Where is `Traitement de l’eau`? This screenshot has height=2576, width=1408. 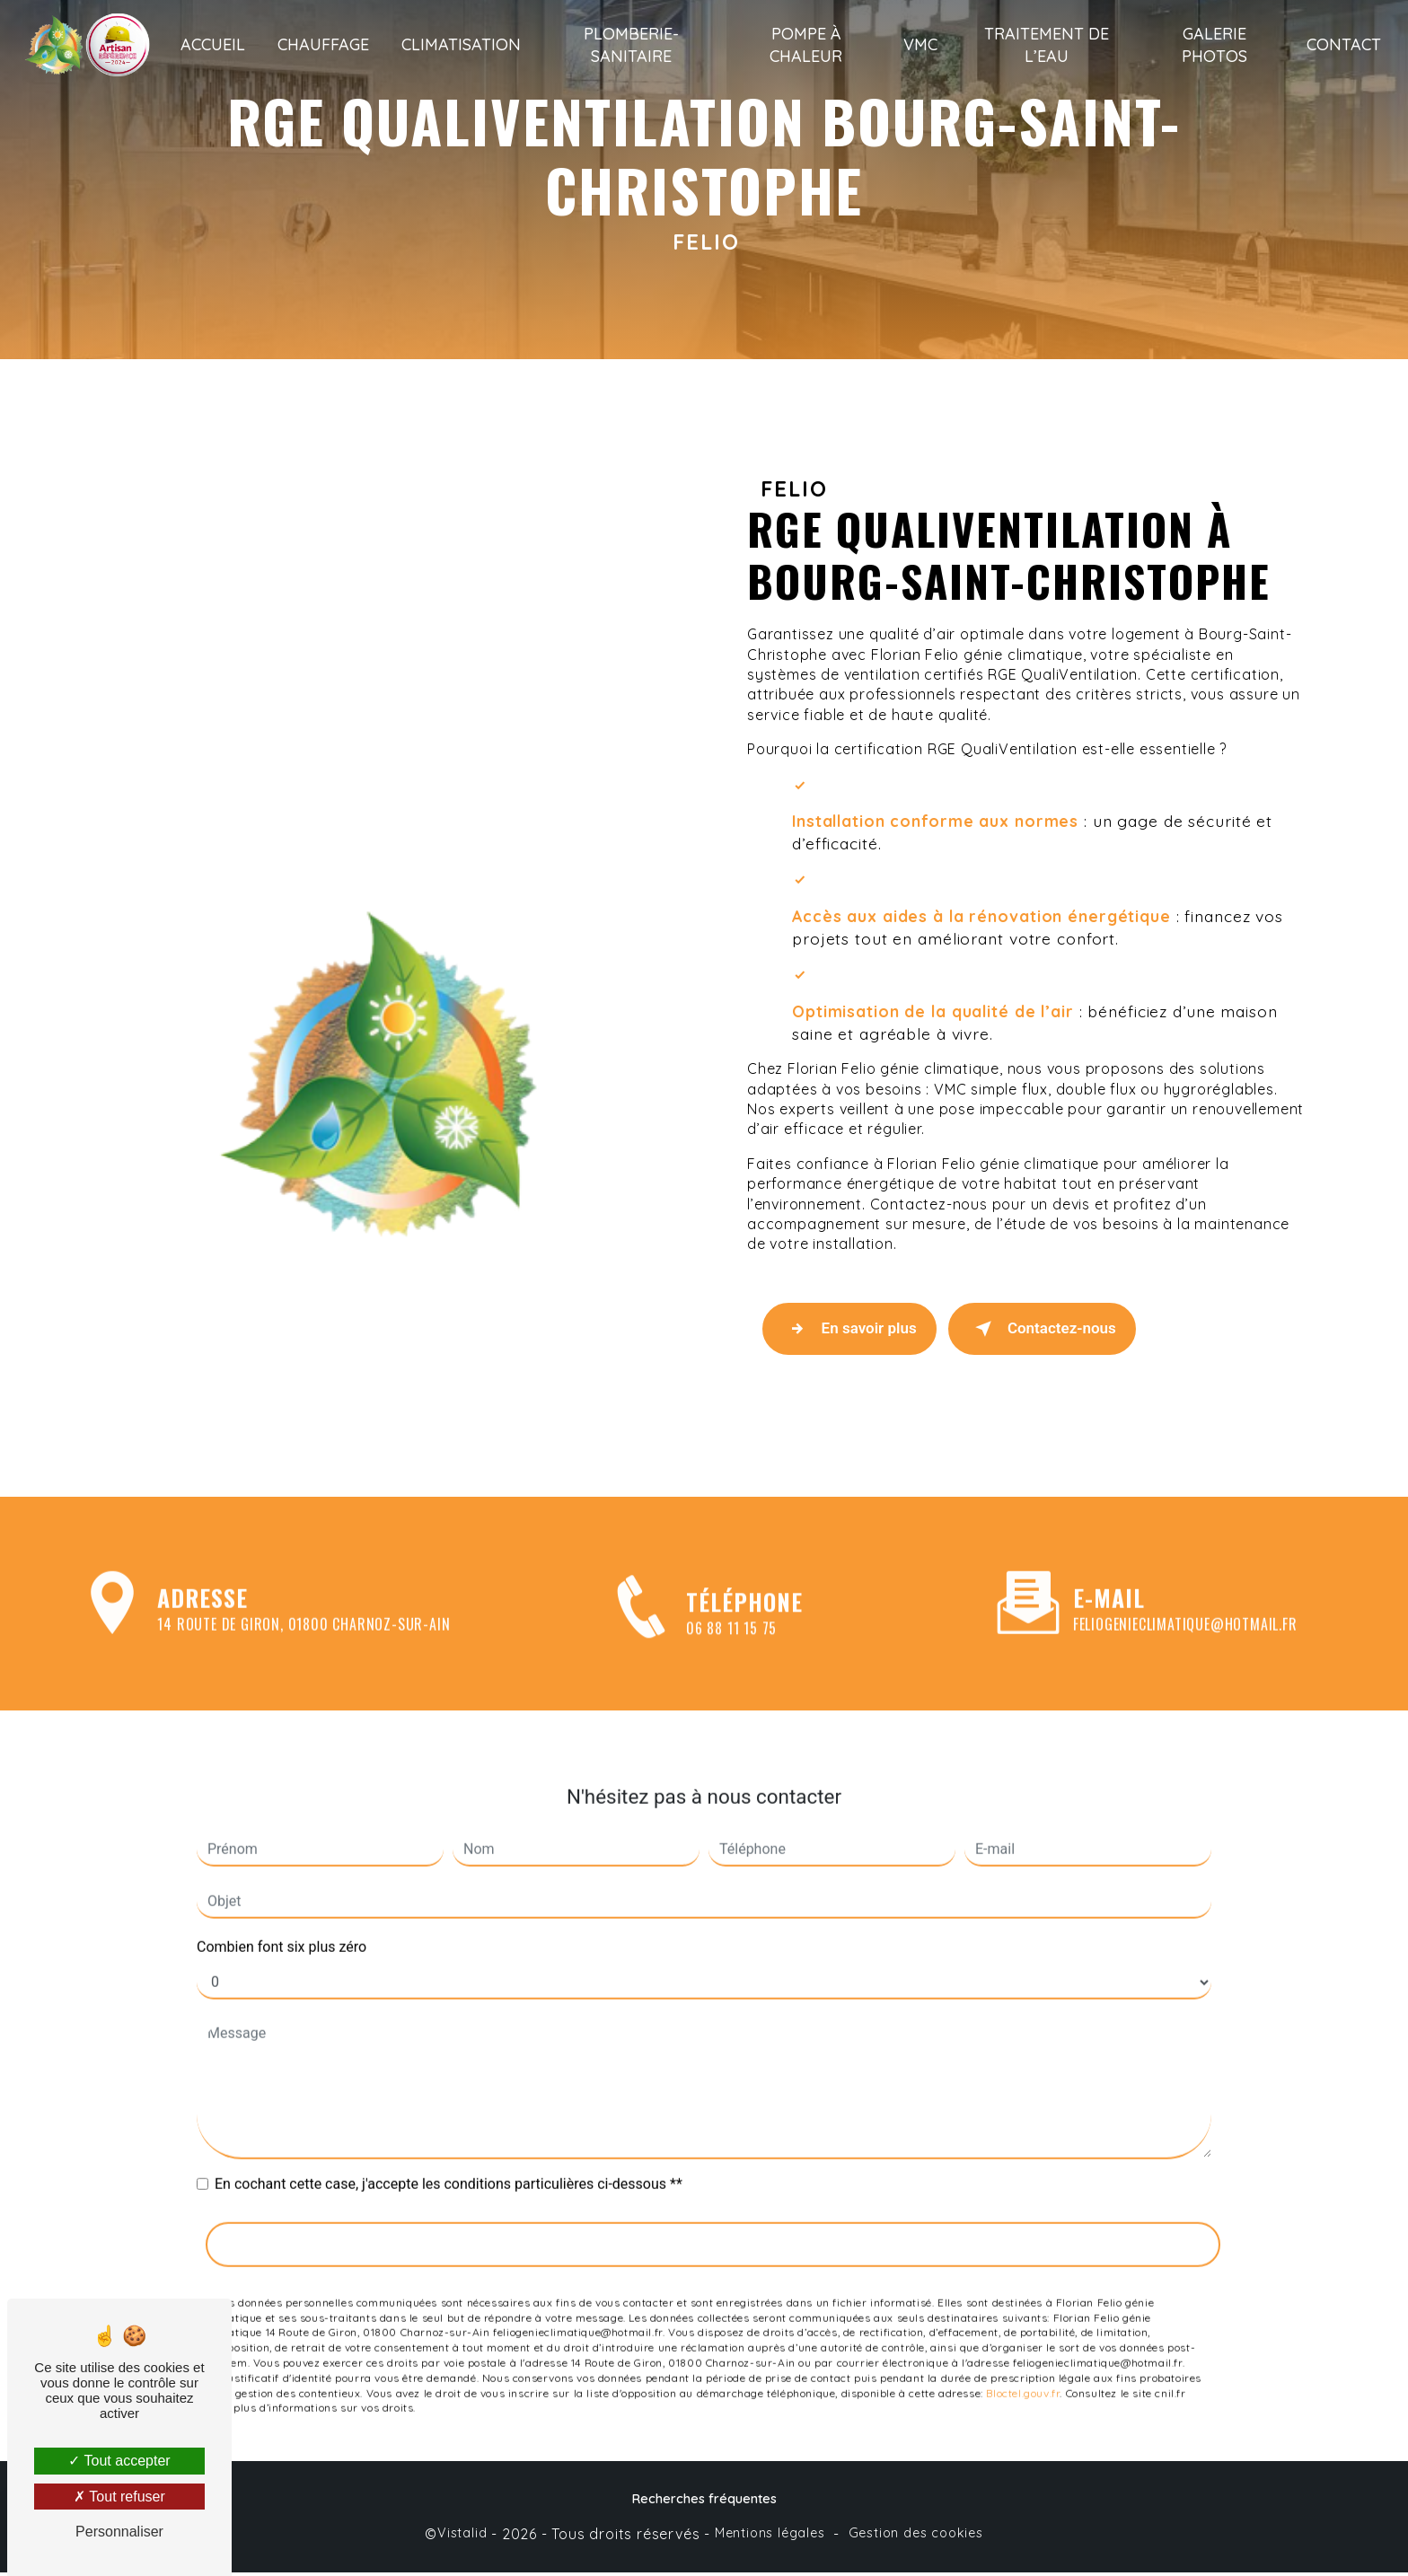 Traitement de l’eau is located at coordinates (1045, 44).